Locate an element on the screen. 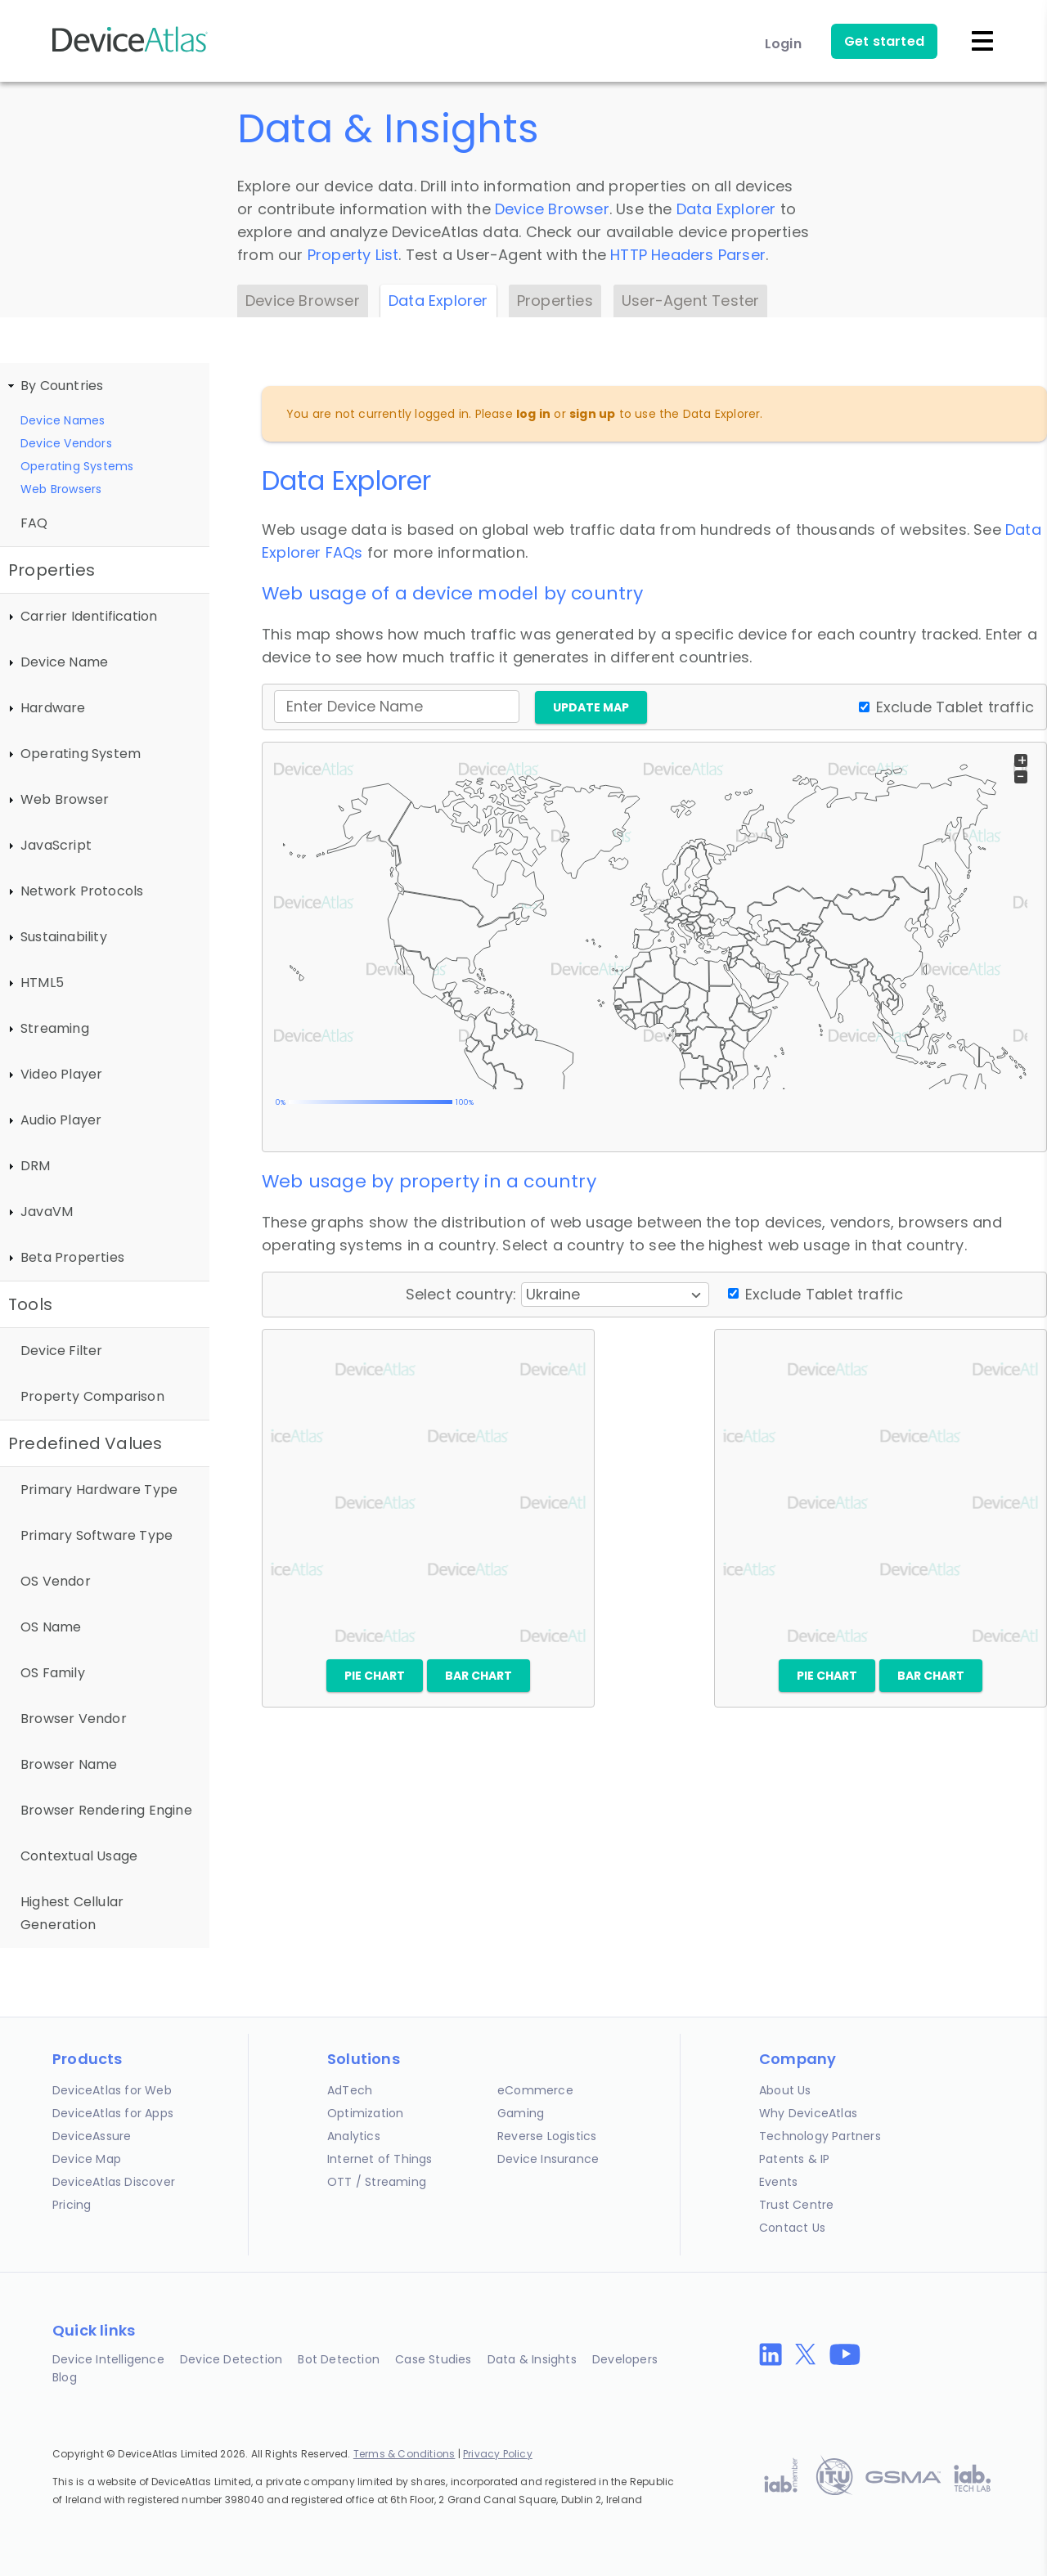 Image resolution: width=1047 pixels, height=2576 pixels. OS Family is located at coordinates (52, 1672).